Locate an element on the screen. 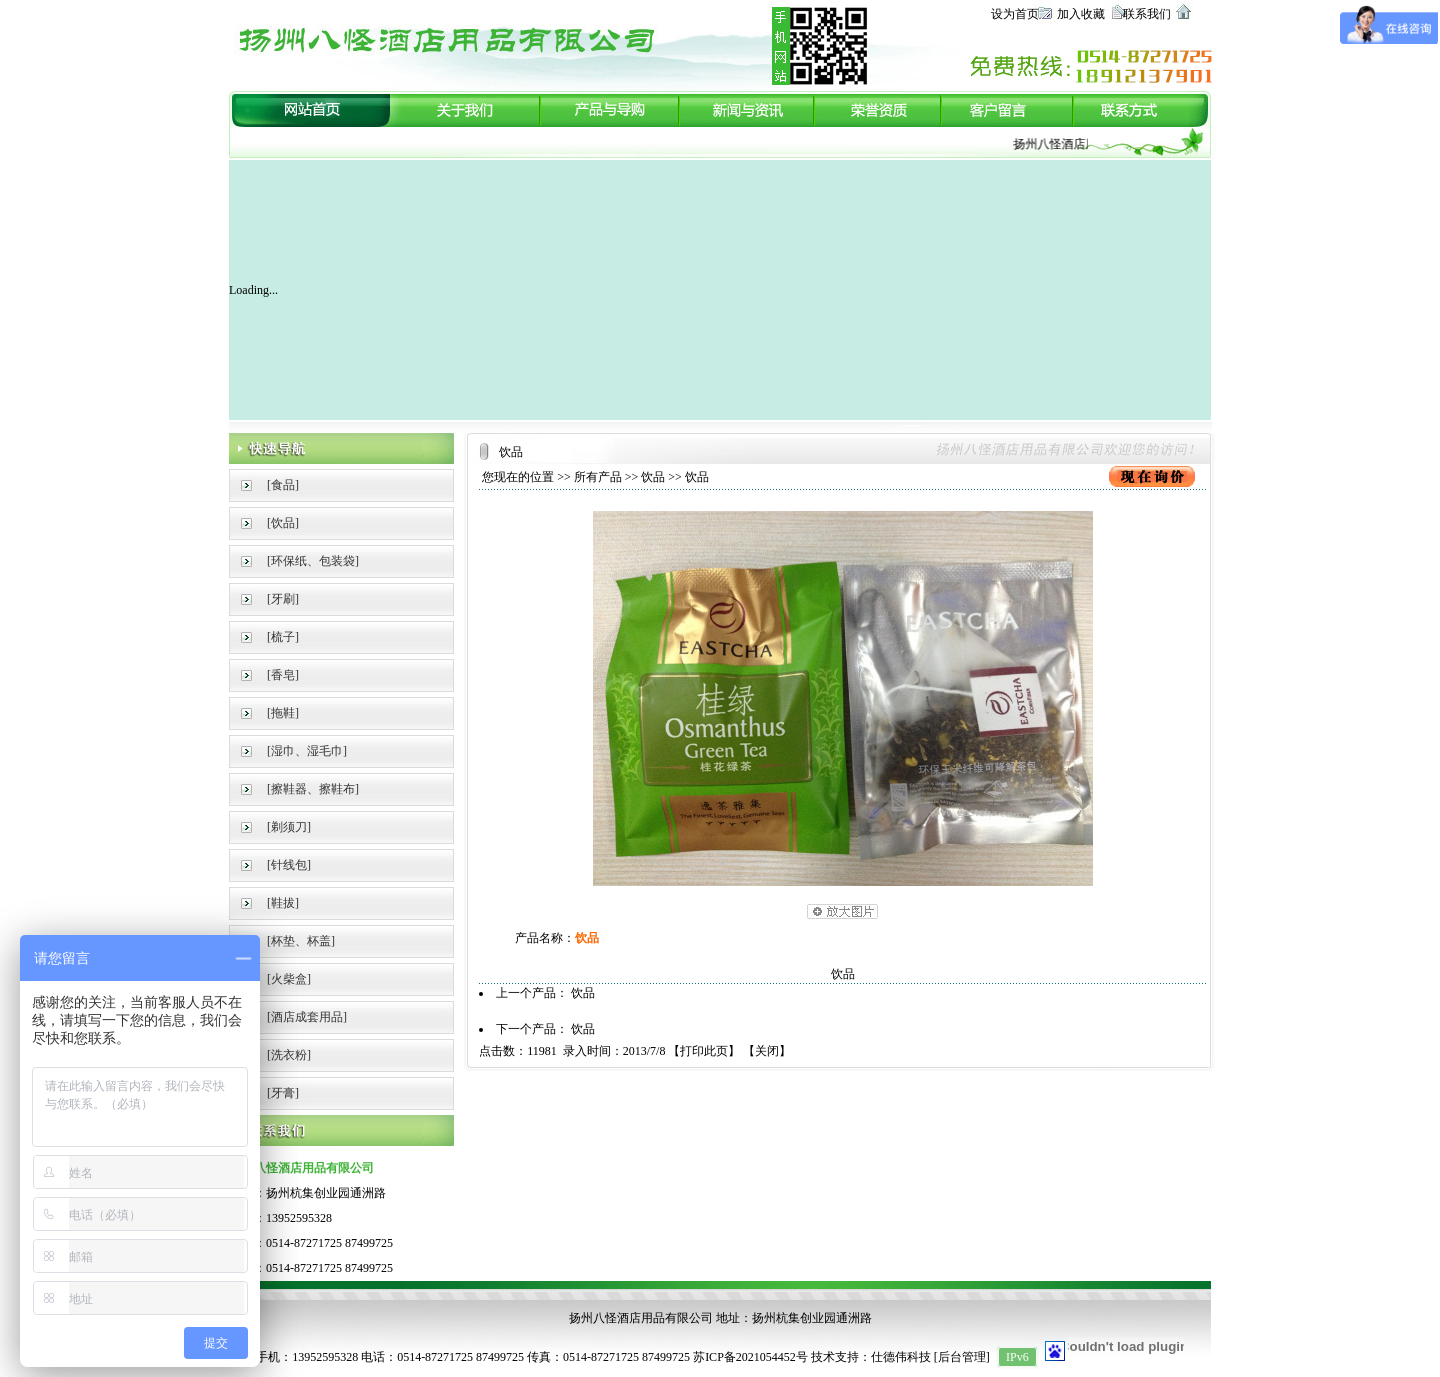  [饮品] is located at coordinates (283, 523).